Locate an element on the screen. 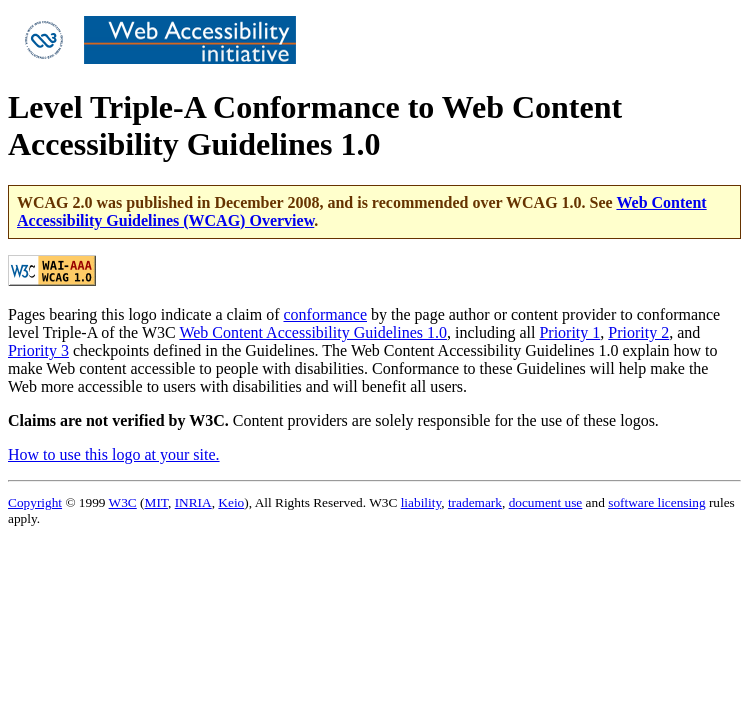 Image resolution: width=749 pixels, height=720 pixels. Copyright is located at coordinates (35, 502).